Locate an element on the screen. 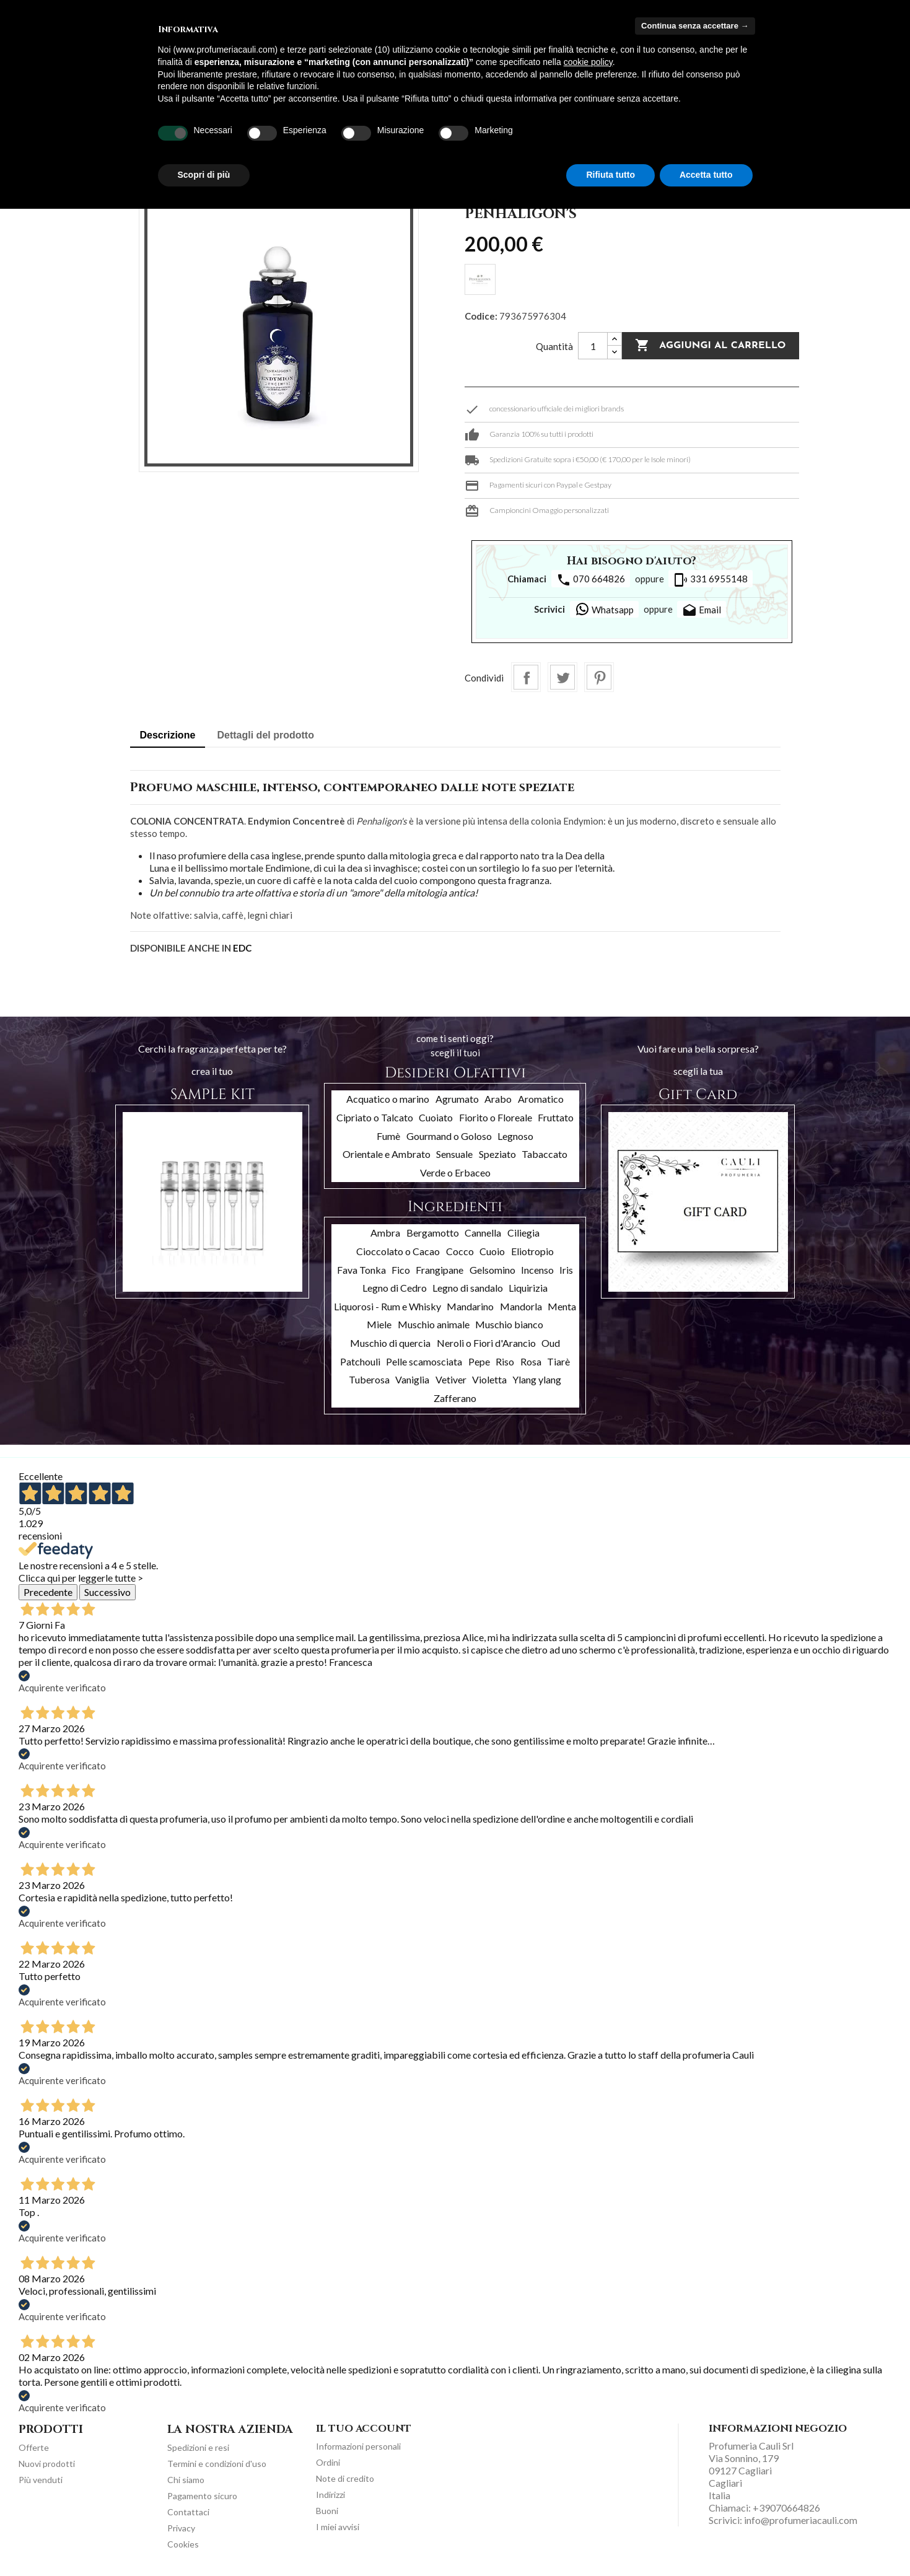  Privacy is located at coordinates (181, 2528).